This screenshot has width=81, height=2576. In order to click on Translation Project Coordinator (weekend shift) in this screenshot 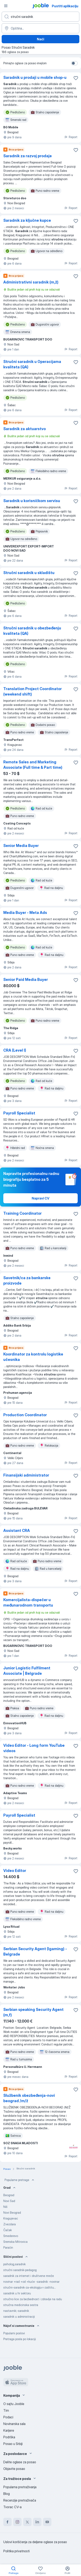, I will do `click(32, 691)`.